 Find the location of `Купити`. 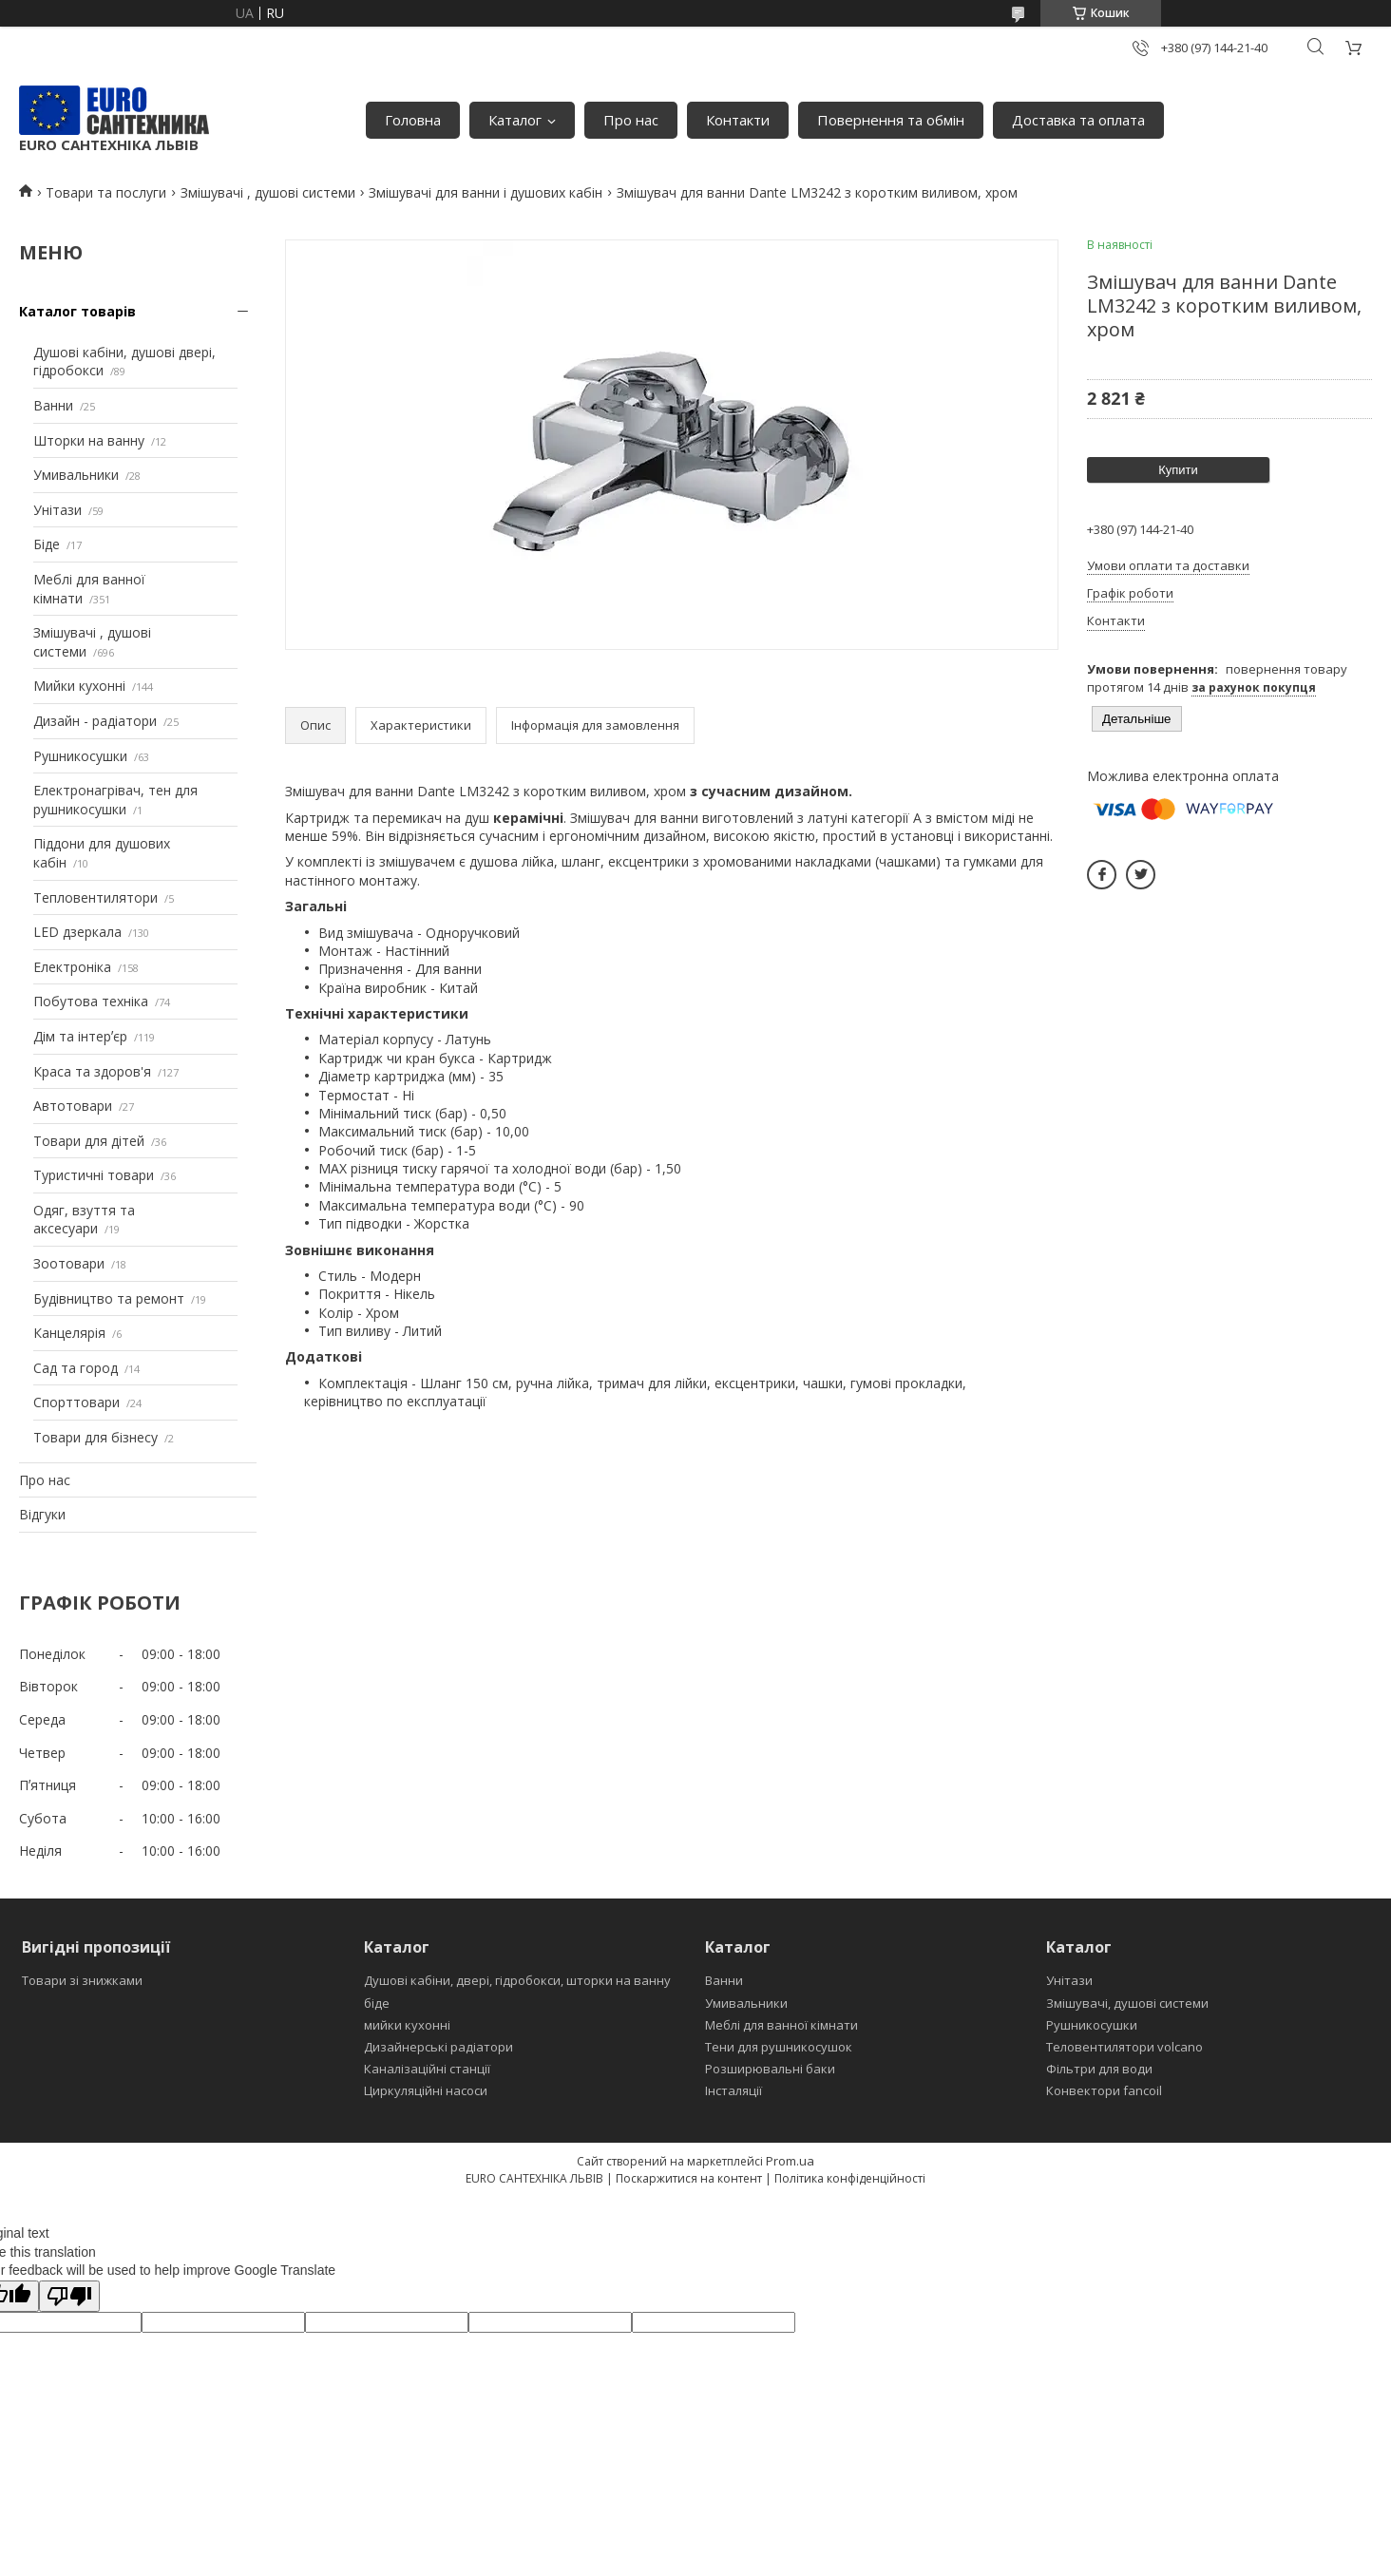

Купити is located at coordinates (1178, 470).